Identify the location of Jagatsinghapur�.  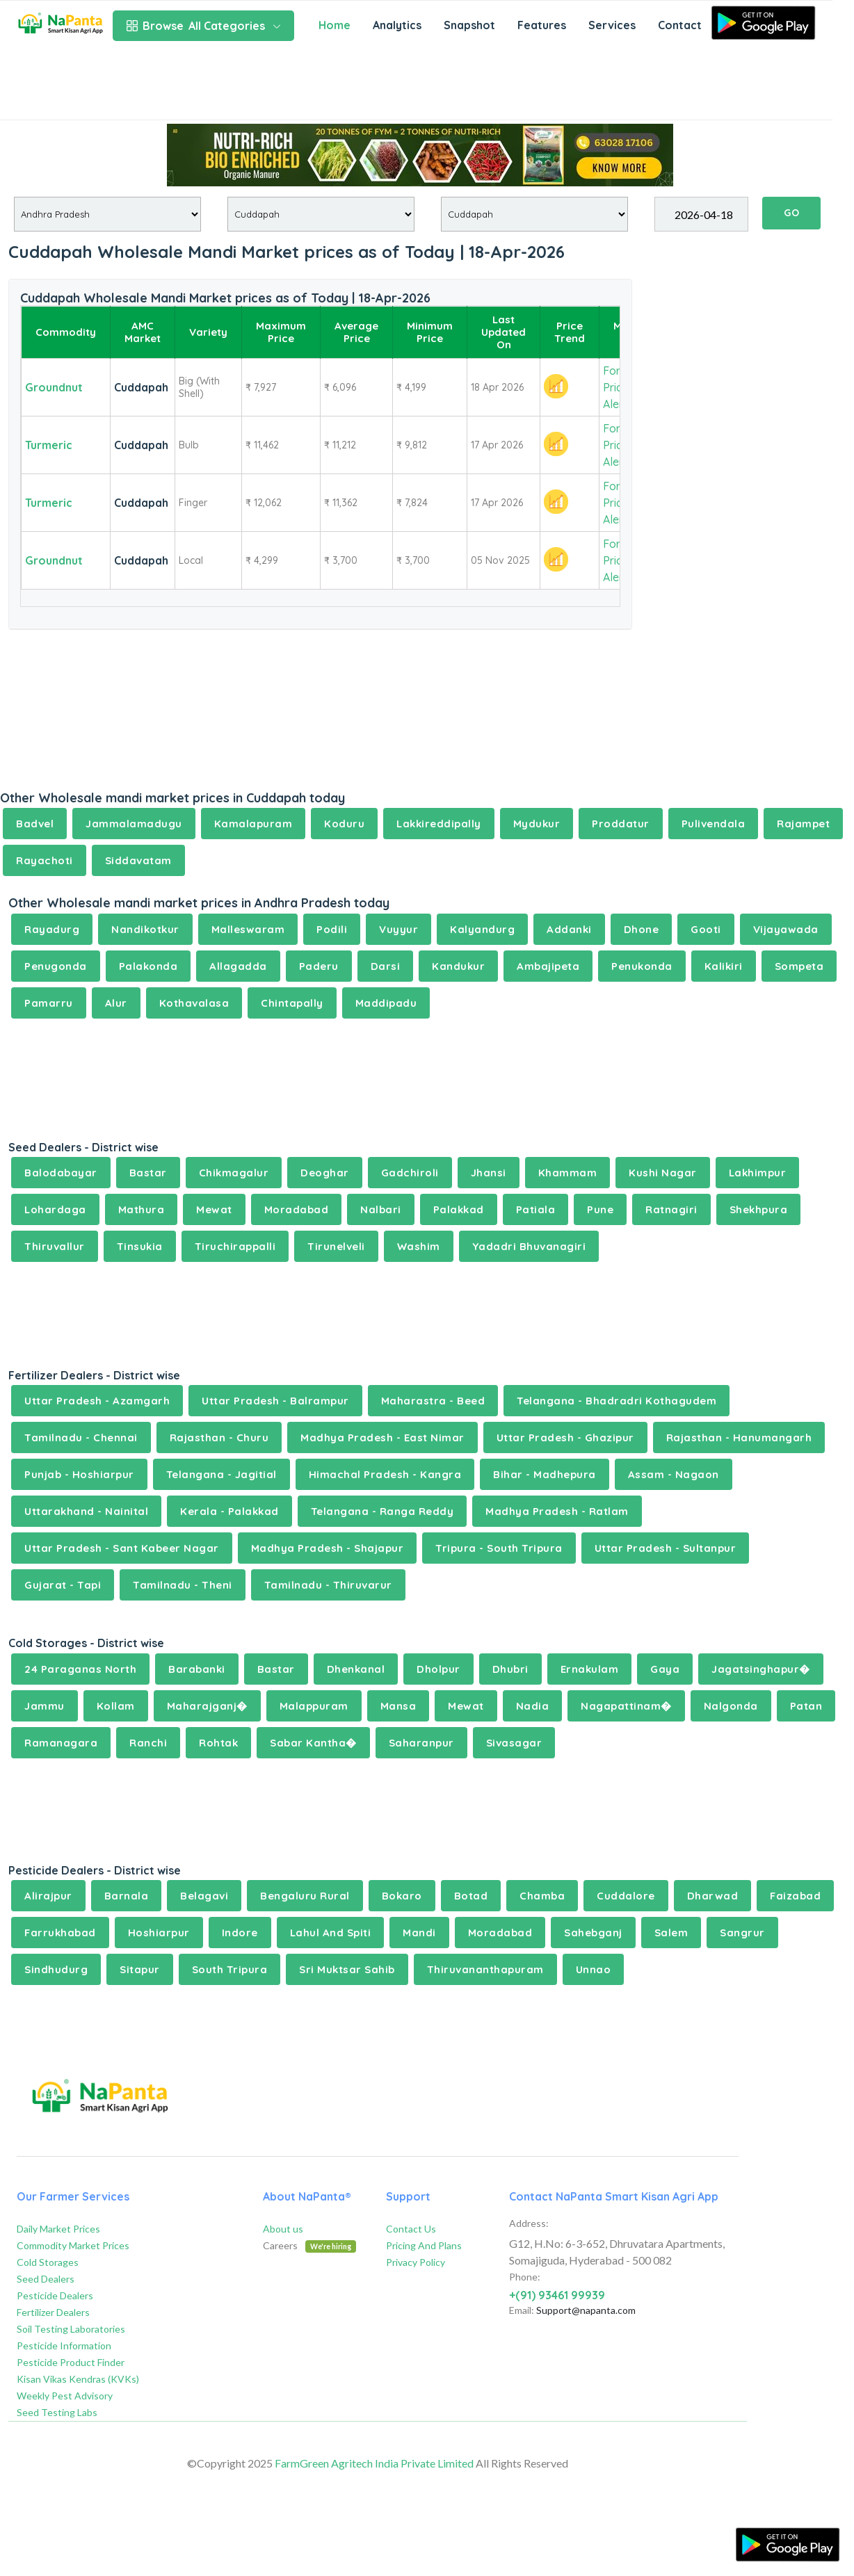
(760, 1669).